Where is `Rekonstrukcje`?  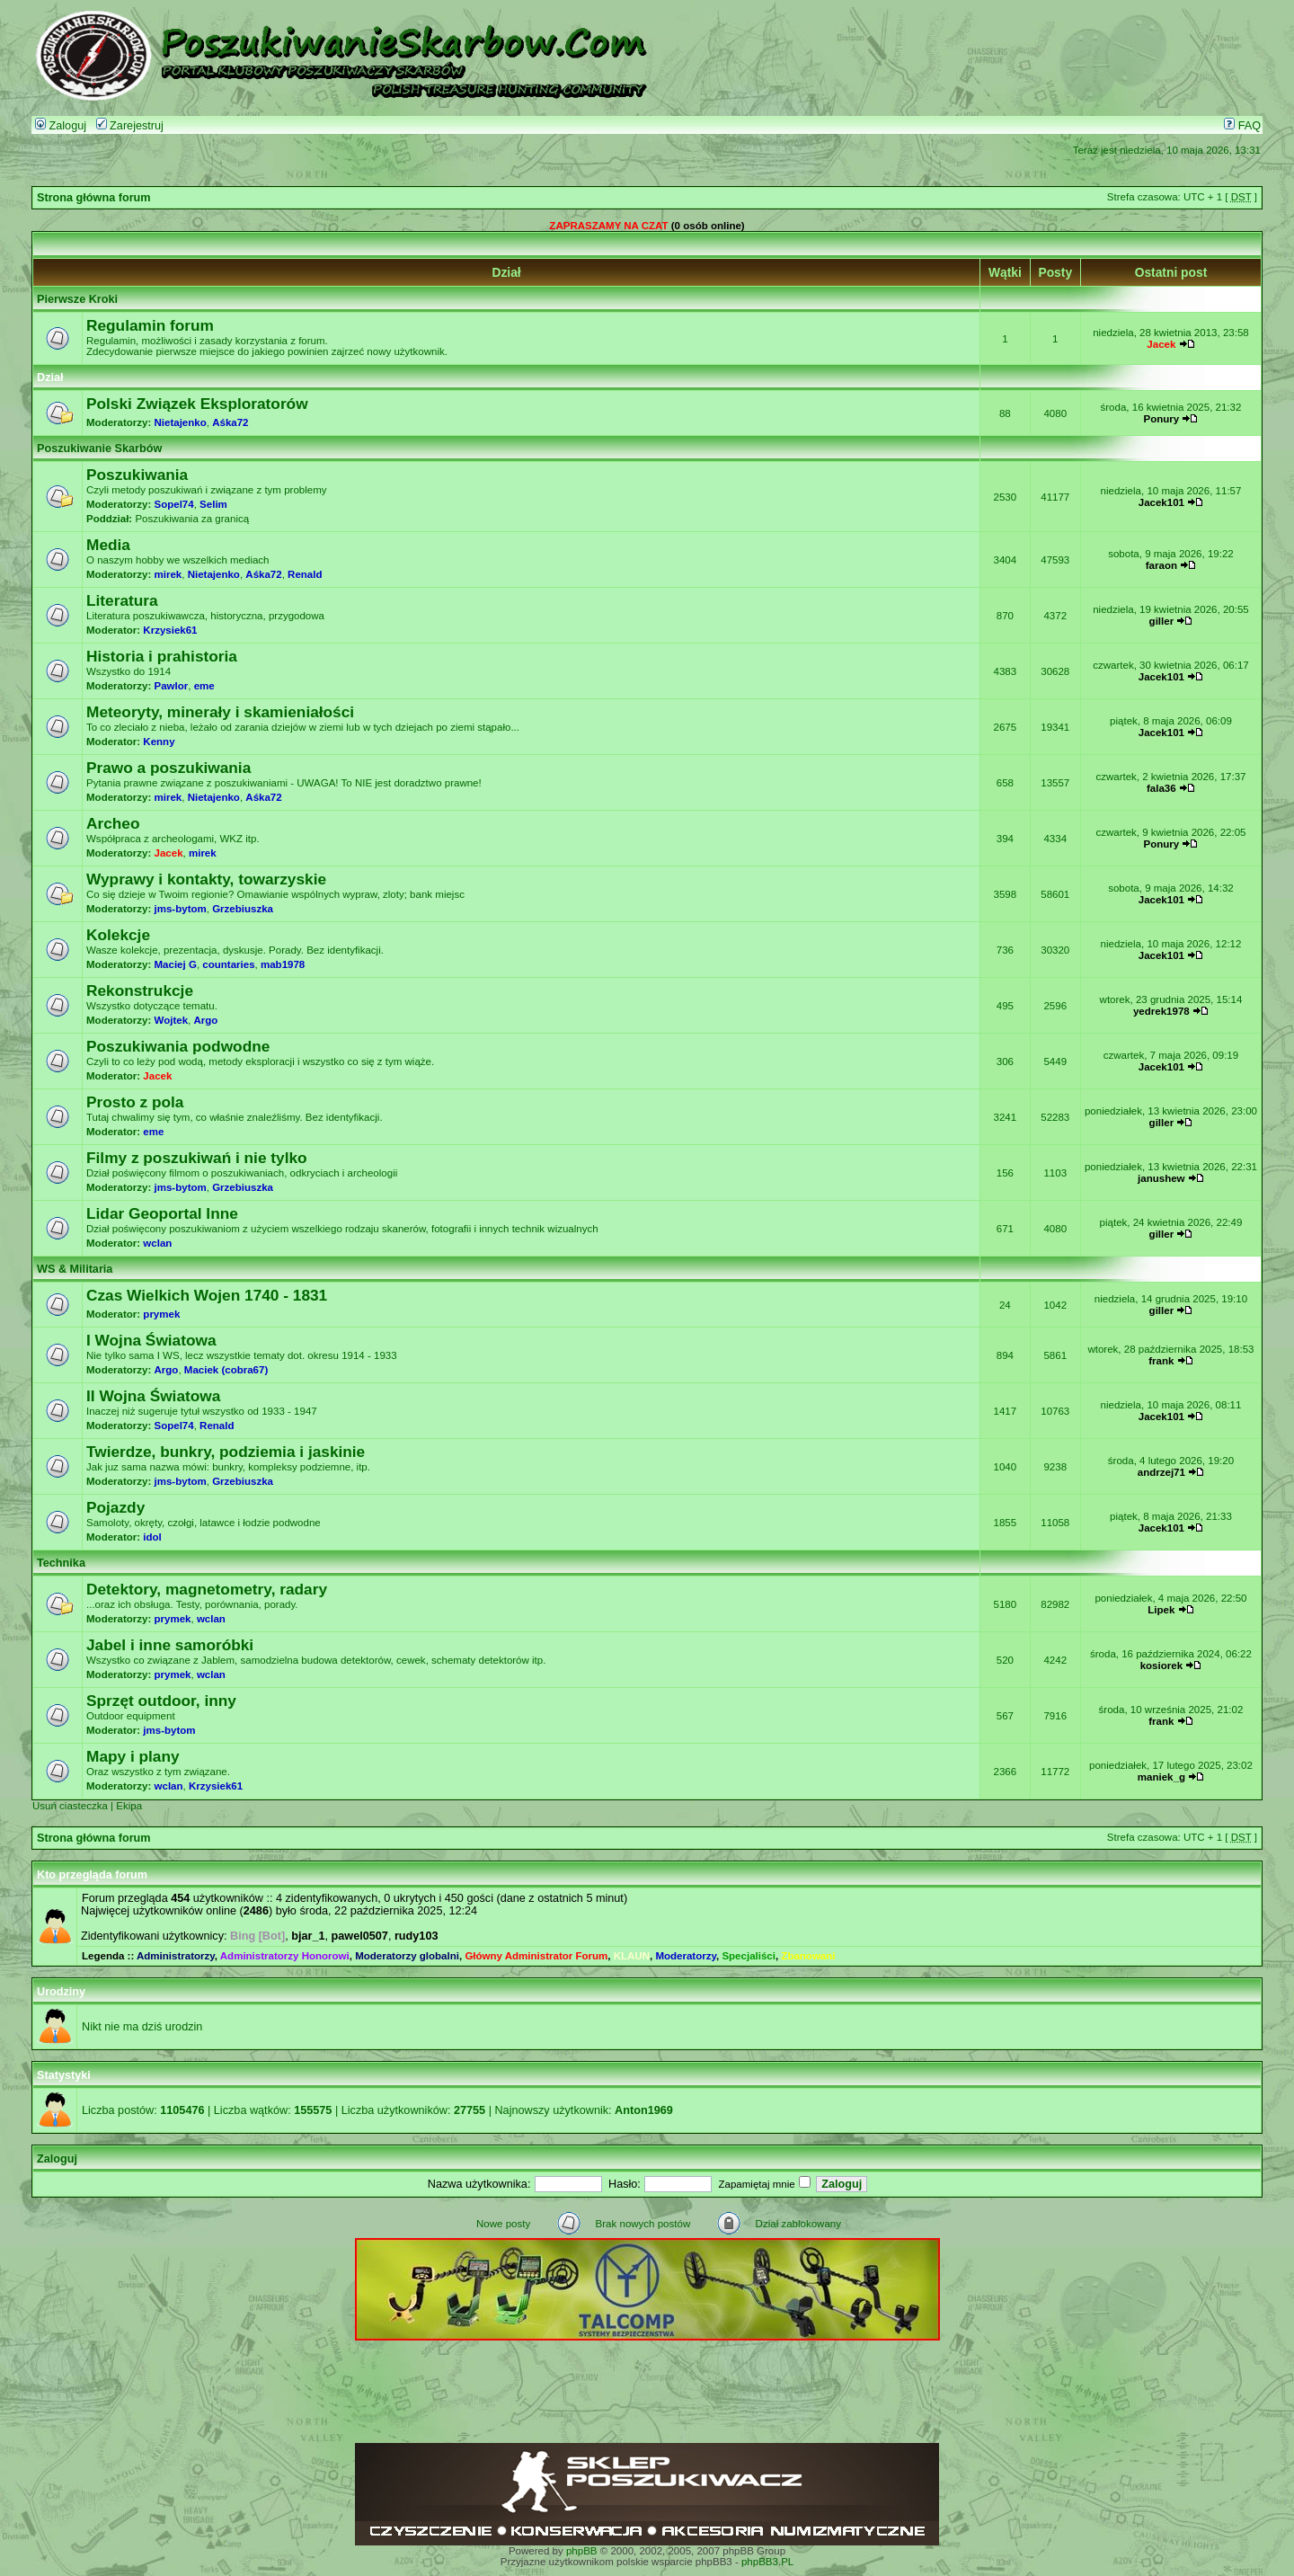 Rekonstrukcje is located at coordinates (139, 990).